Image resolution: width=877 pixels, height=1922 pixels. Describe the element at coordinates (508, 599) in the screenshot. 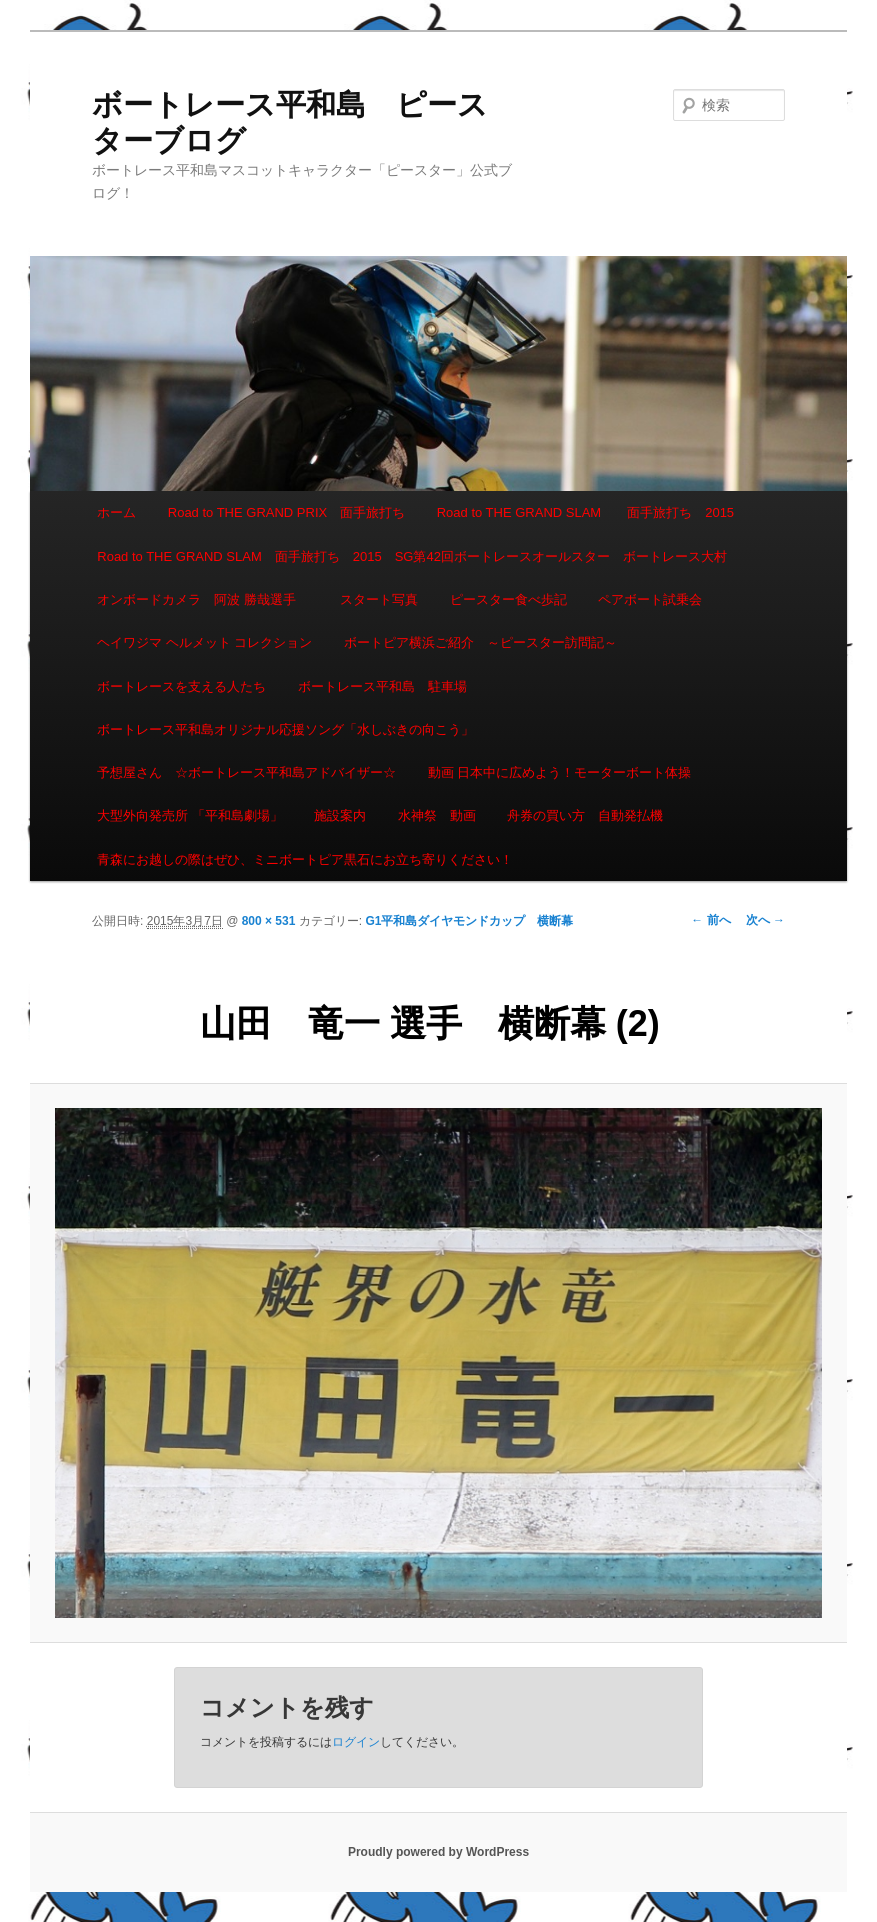

I see `ピースター食べ歩記` at that location.